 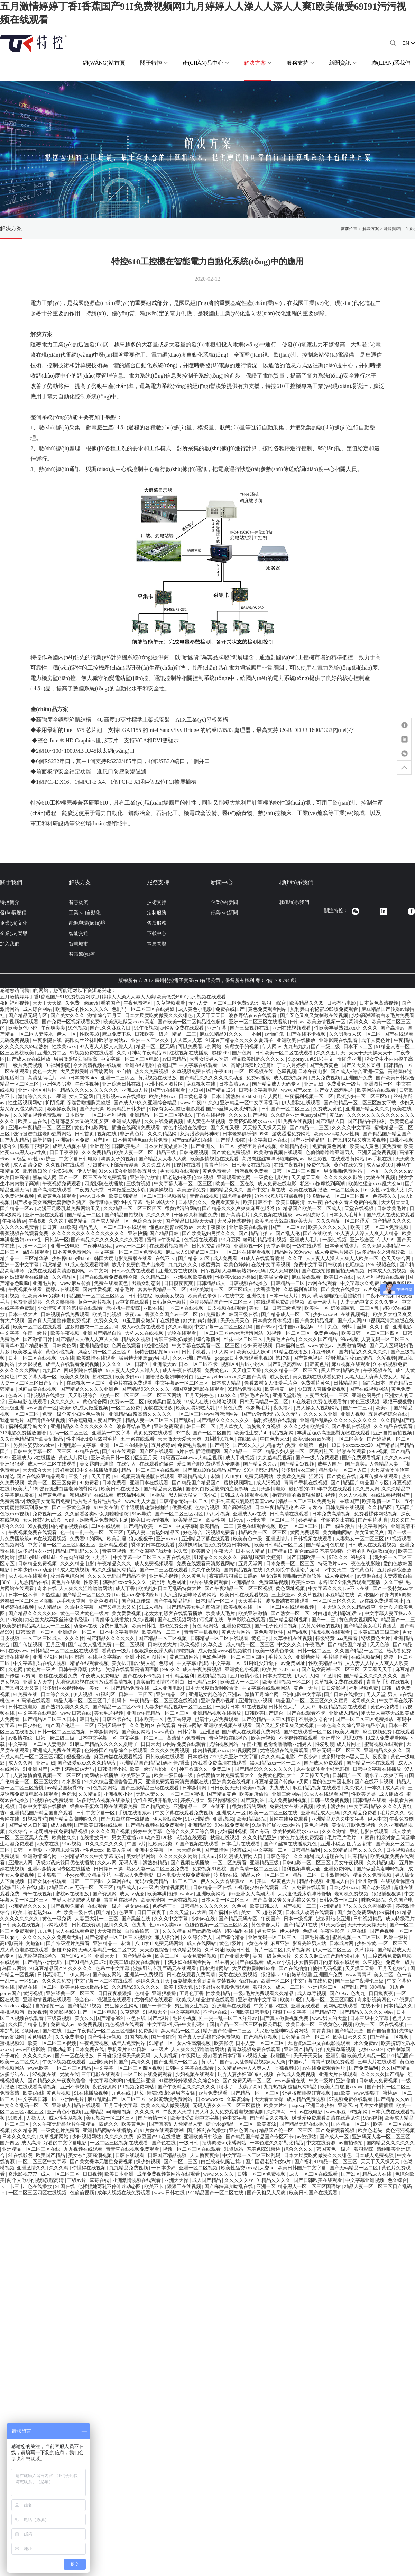 I want to click on 国产在线拍揄自揄拍无码视频, so click(x=334, y=1270).